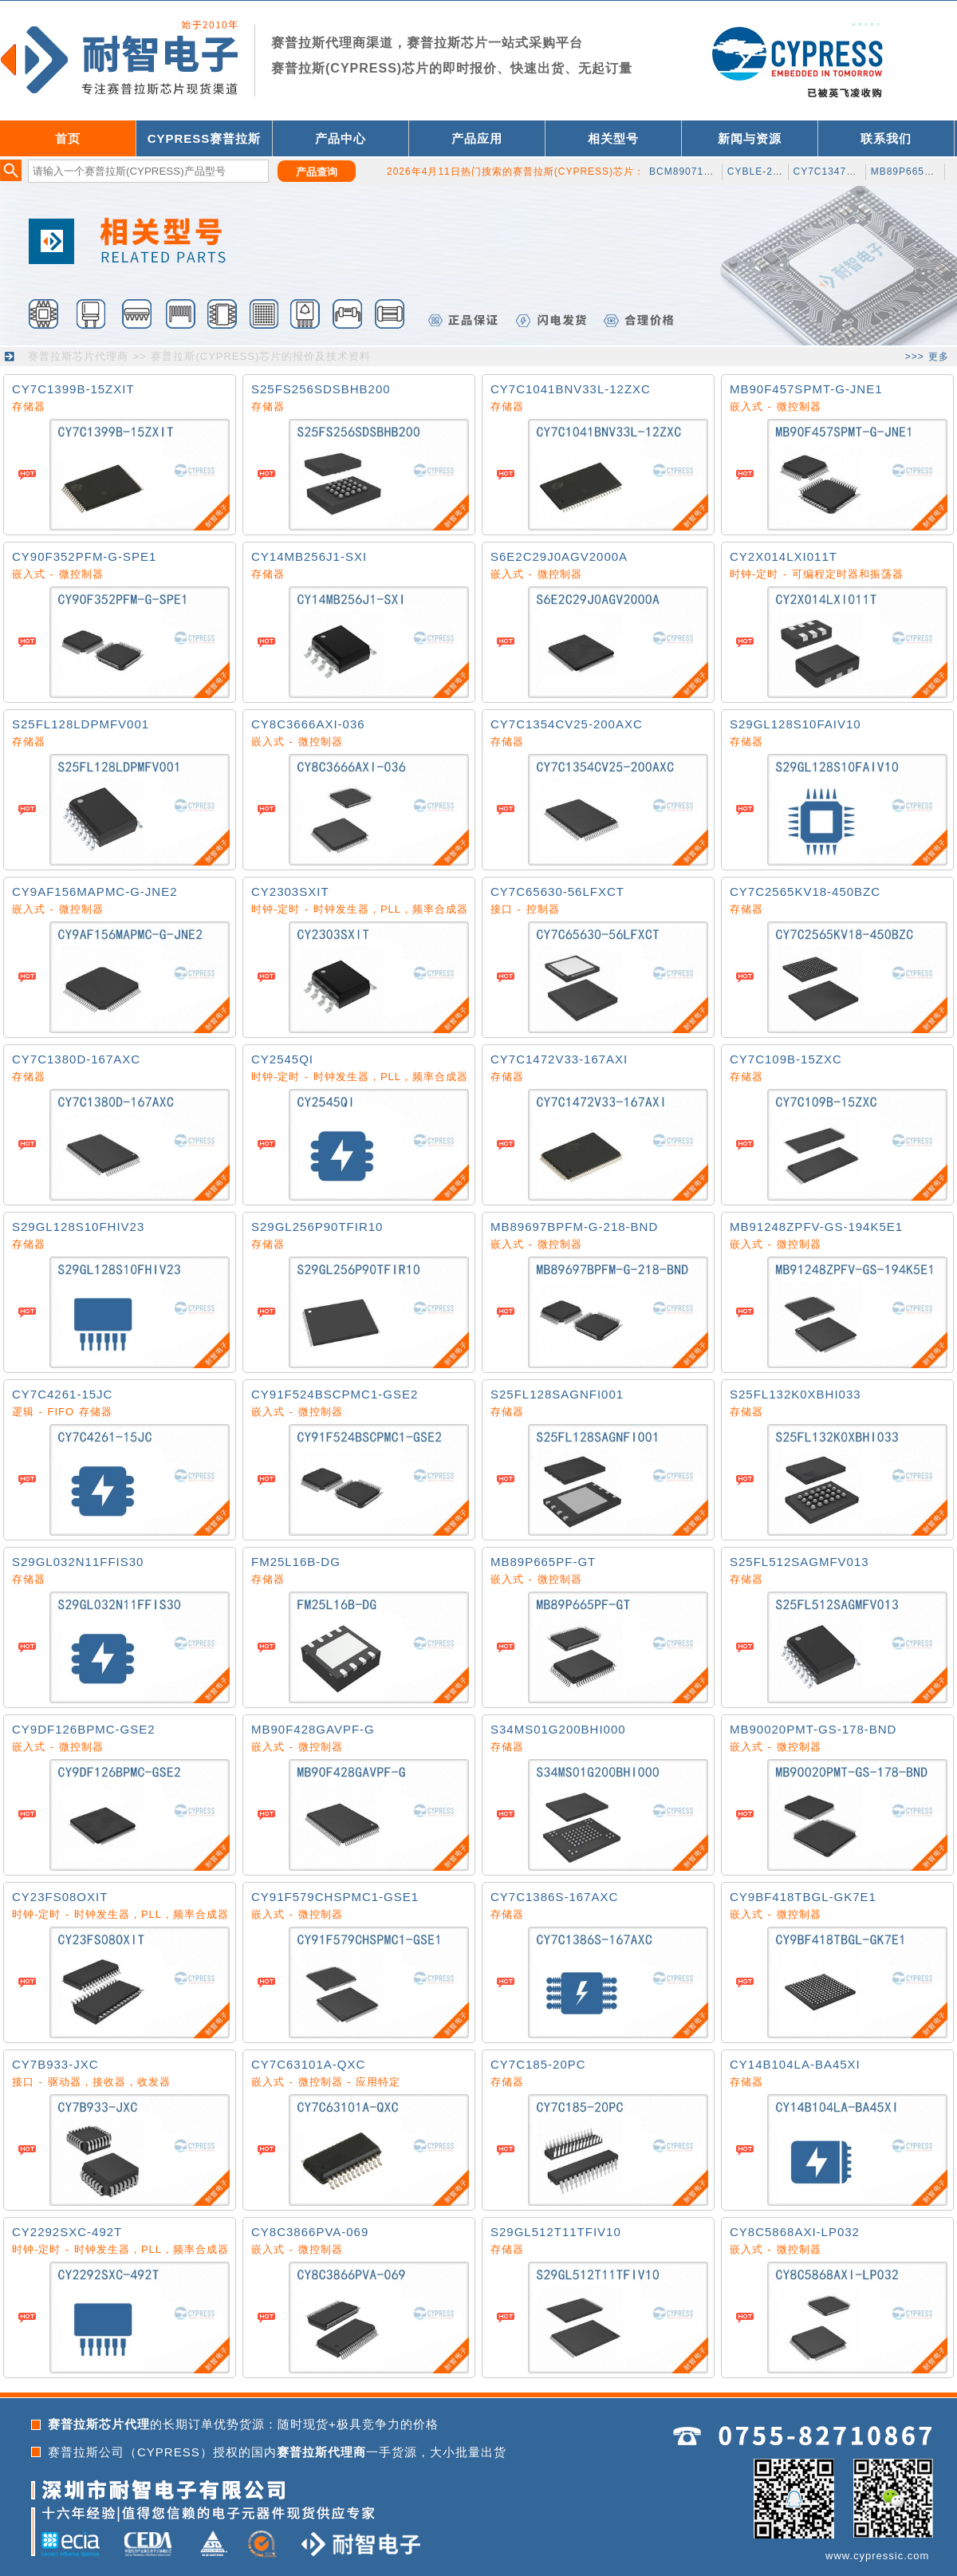 The height and width of the screenshot is (2576, 957). I want to click on CY2292SXC-492T, so click(67, 2232).